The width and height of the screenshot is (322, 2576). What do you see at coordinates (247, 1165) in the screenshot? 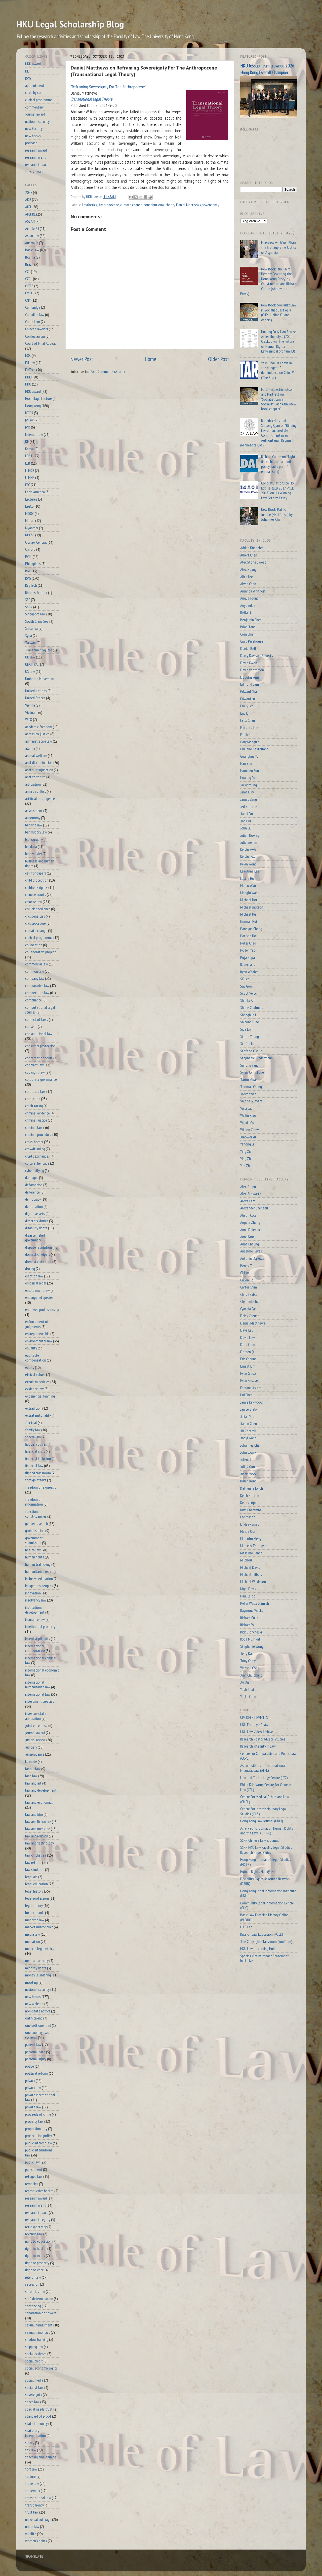
I see `Yun Zhao` at bounding box center [247, 1165].